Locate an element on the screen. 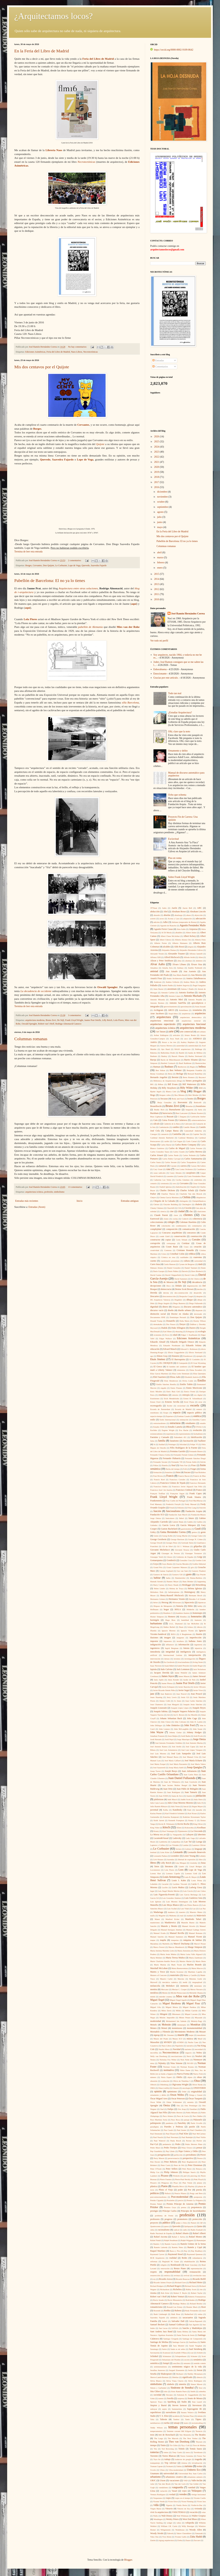 The width and height of the screenshot is (220, 2576). Amadeus is located at coordinates (154, 968).